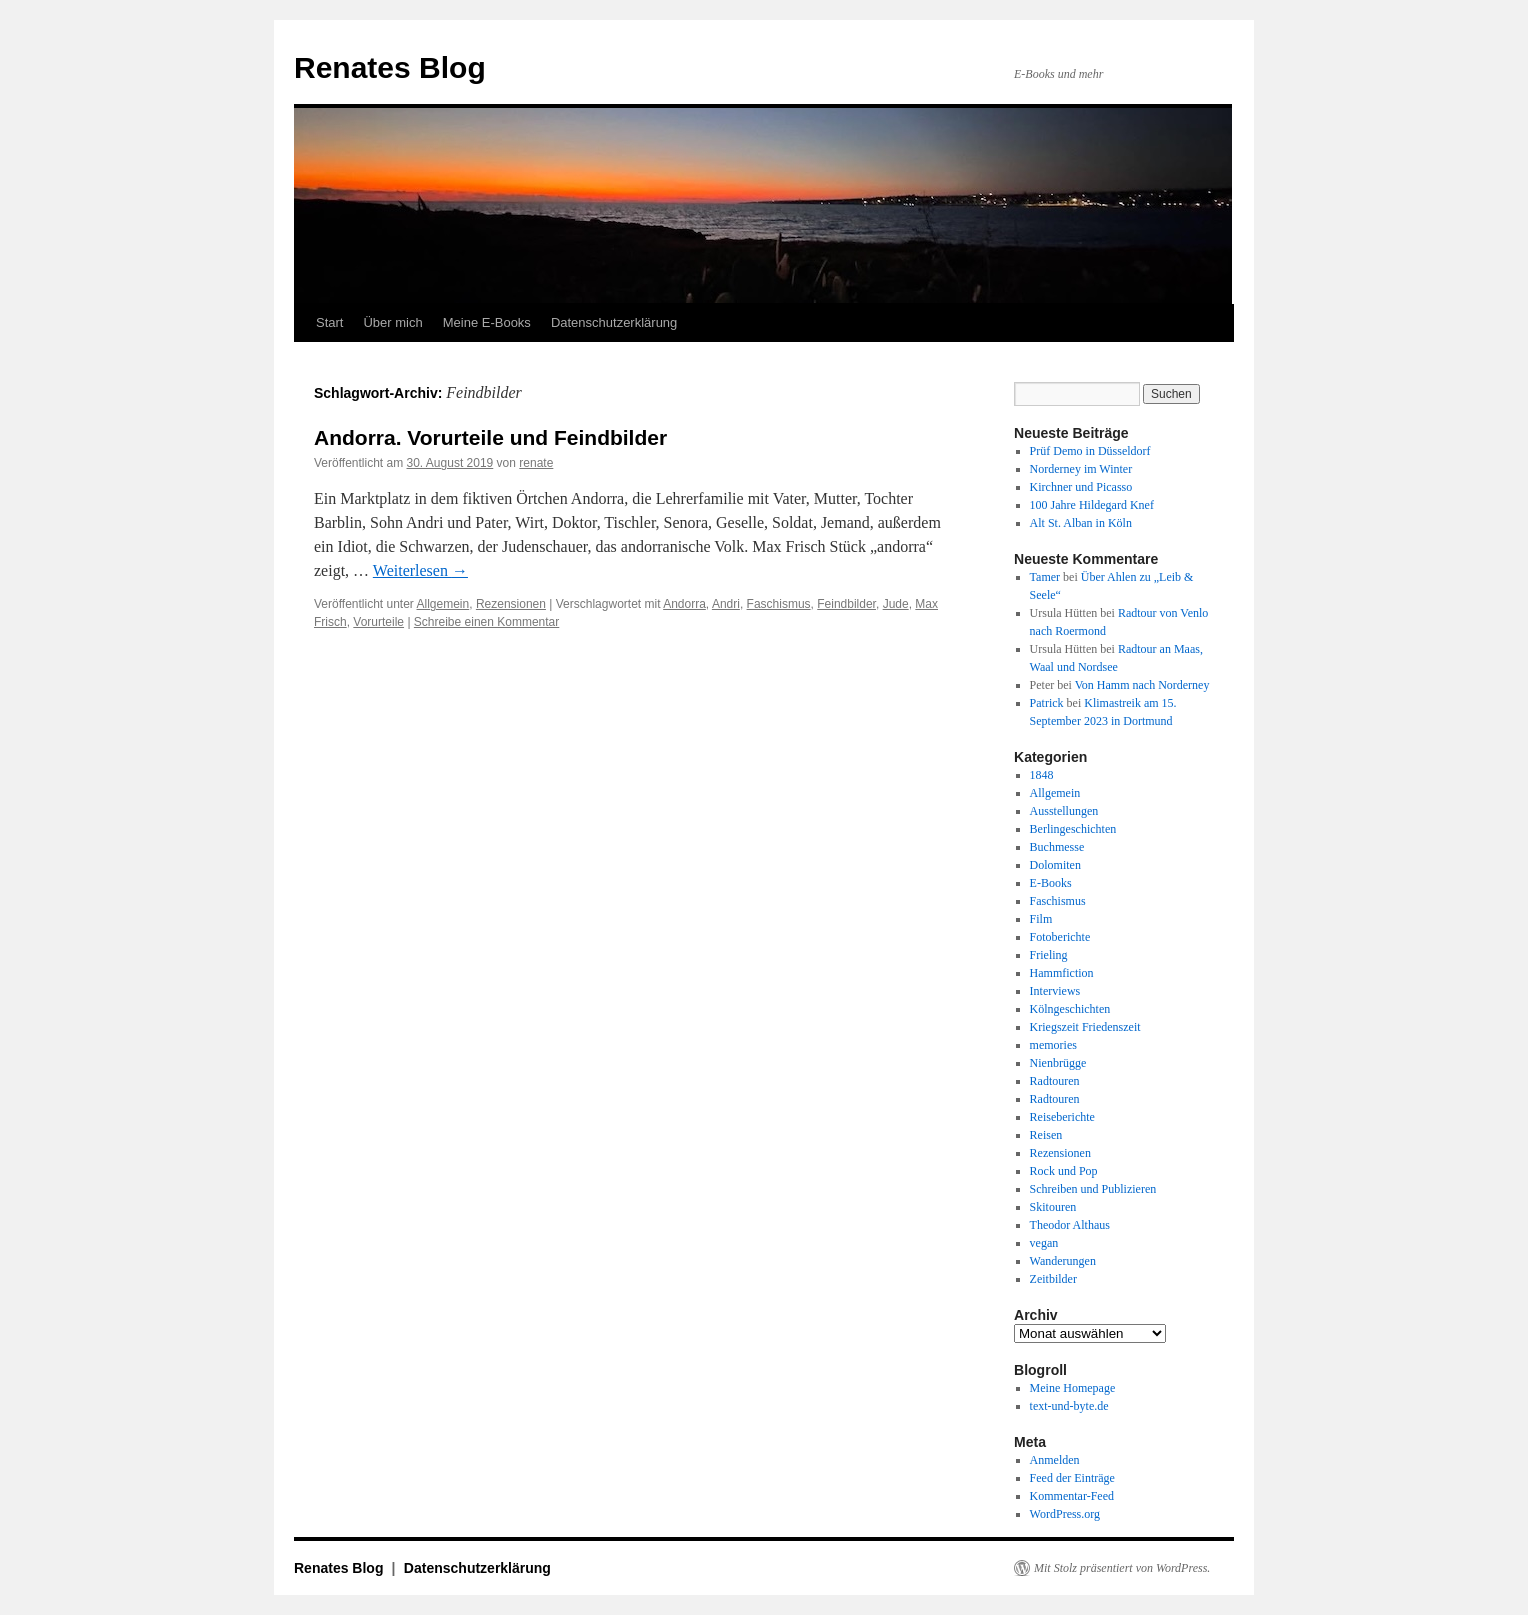 This screenshot has width=1528, height=1615. What do you see at coordinates (1073, 829) in the screenshot?
I see `Berlingeschichten` at bounding box center [1073, 829].